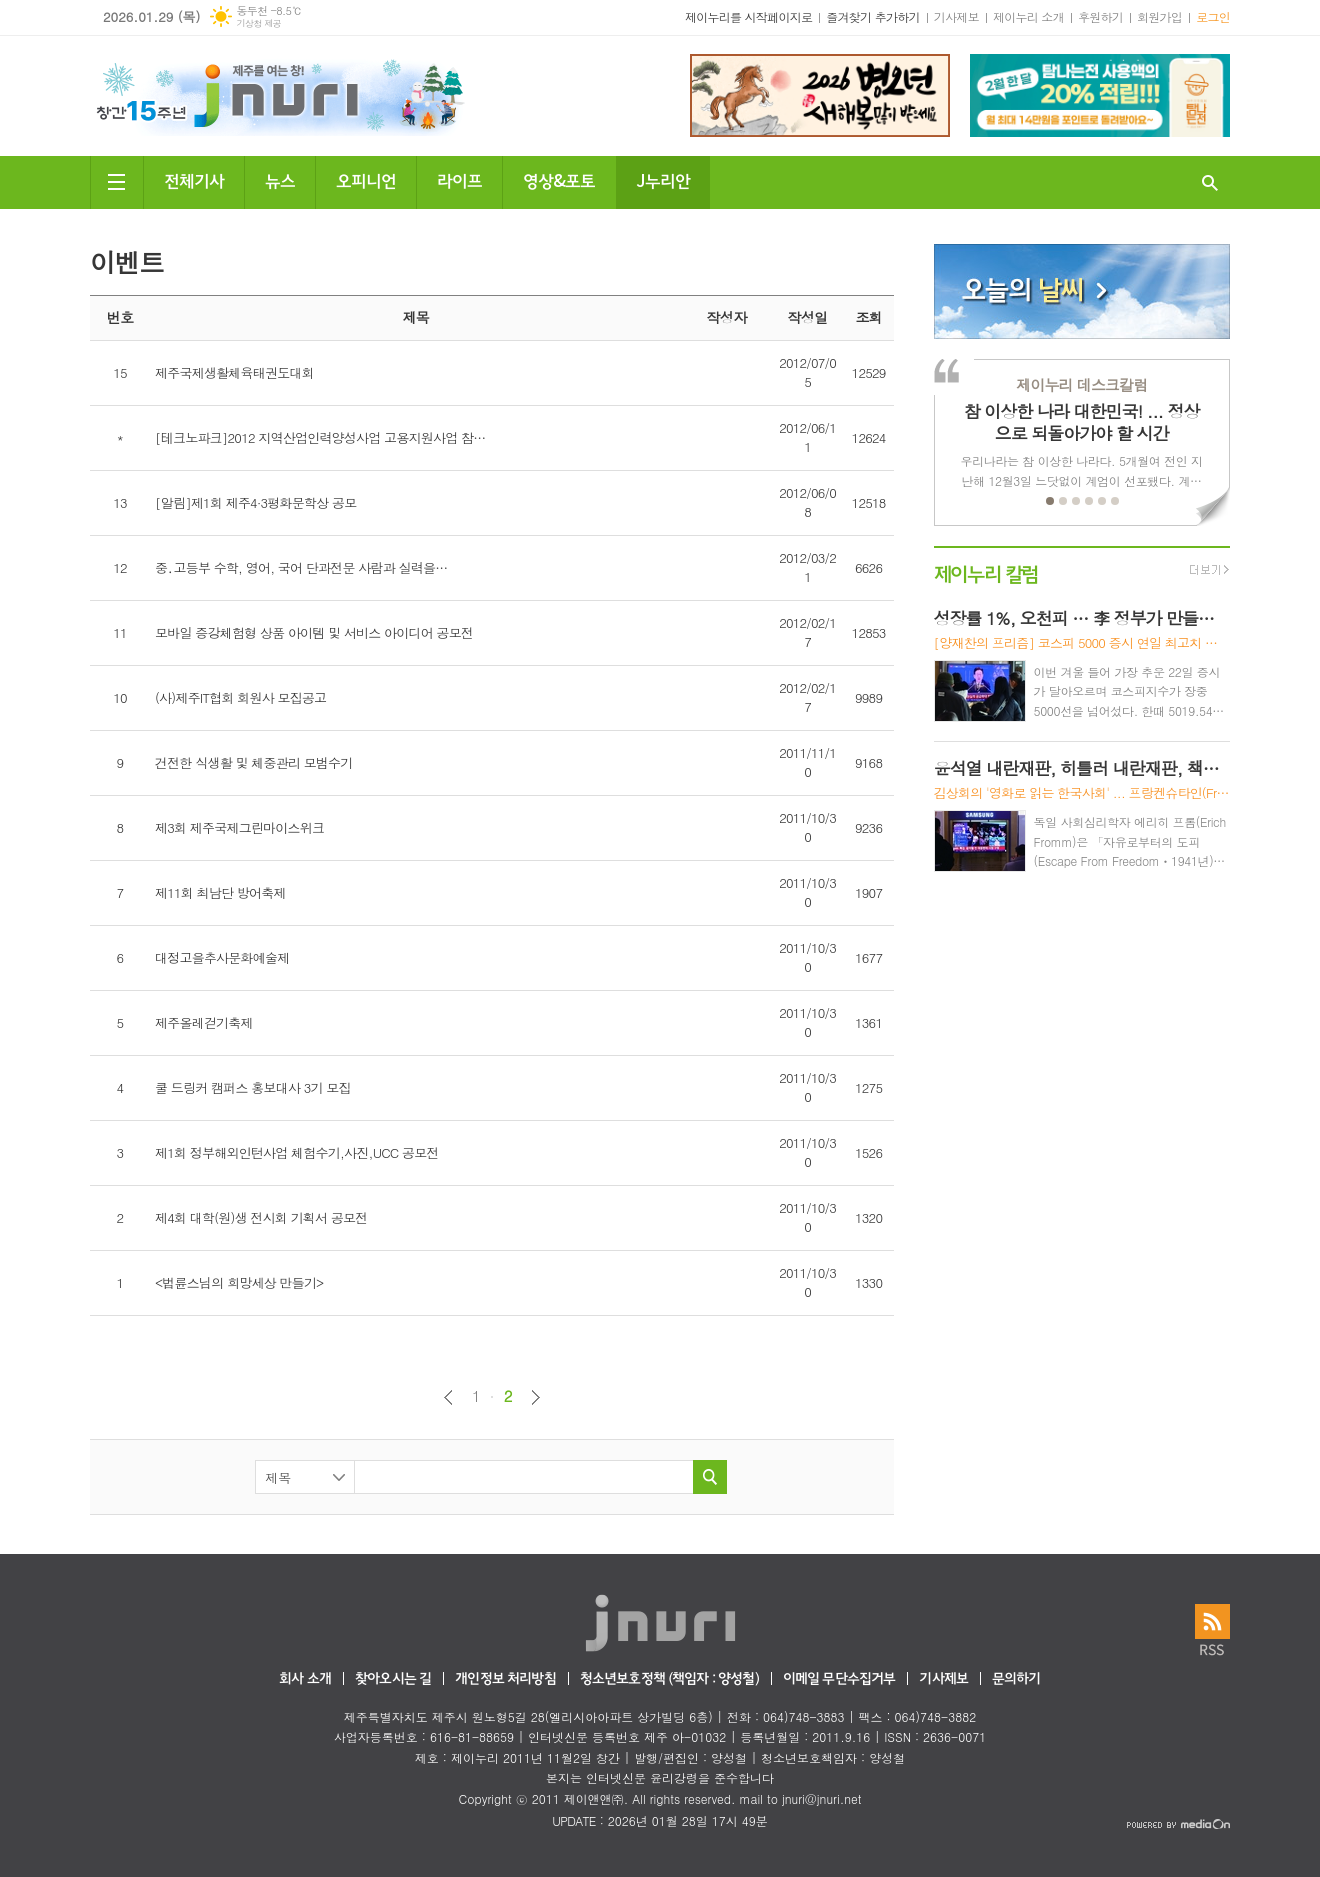 This screenshot has height=1877, width=1320. I want to click on 즐겨찾기 추가하기, so click(873, 16).